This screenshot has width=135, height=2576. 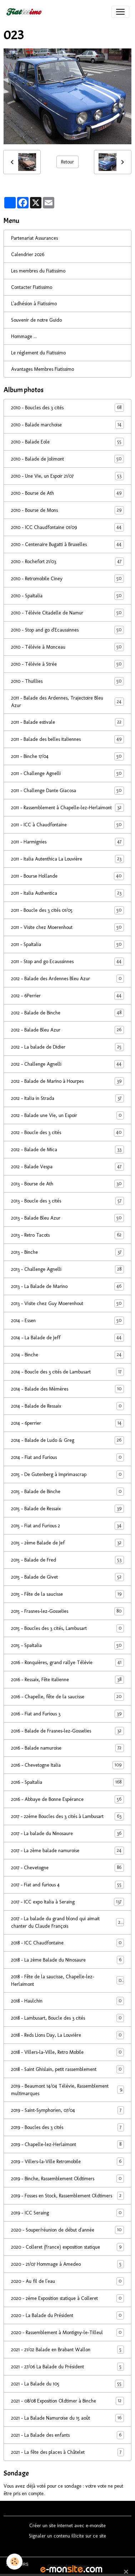 What do you see at coordinates (67, 1611) in the screenshot?
I see `2015 - Frasnes-lez-Gosselies` at bounding box center [67, 1611].